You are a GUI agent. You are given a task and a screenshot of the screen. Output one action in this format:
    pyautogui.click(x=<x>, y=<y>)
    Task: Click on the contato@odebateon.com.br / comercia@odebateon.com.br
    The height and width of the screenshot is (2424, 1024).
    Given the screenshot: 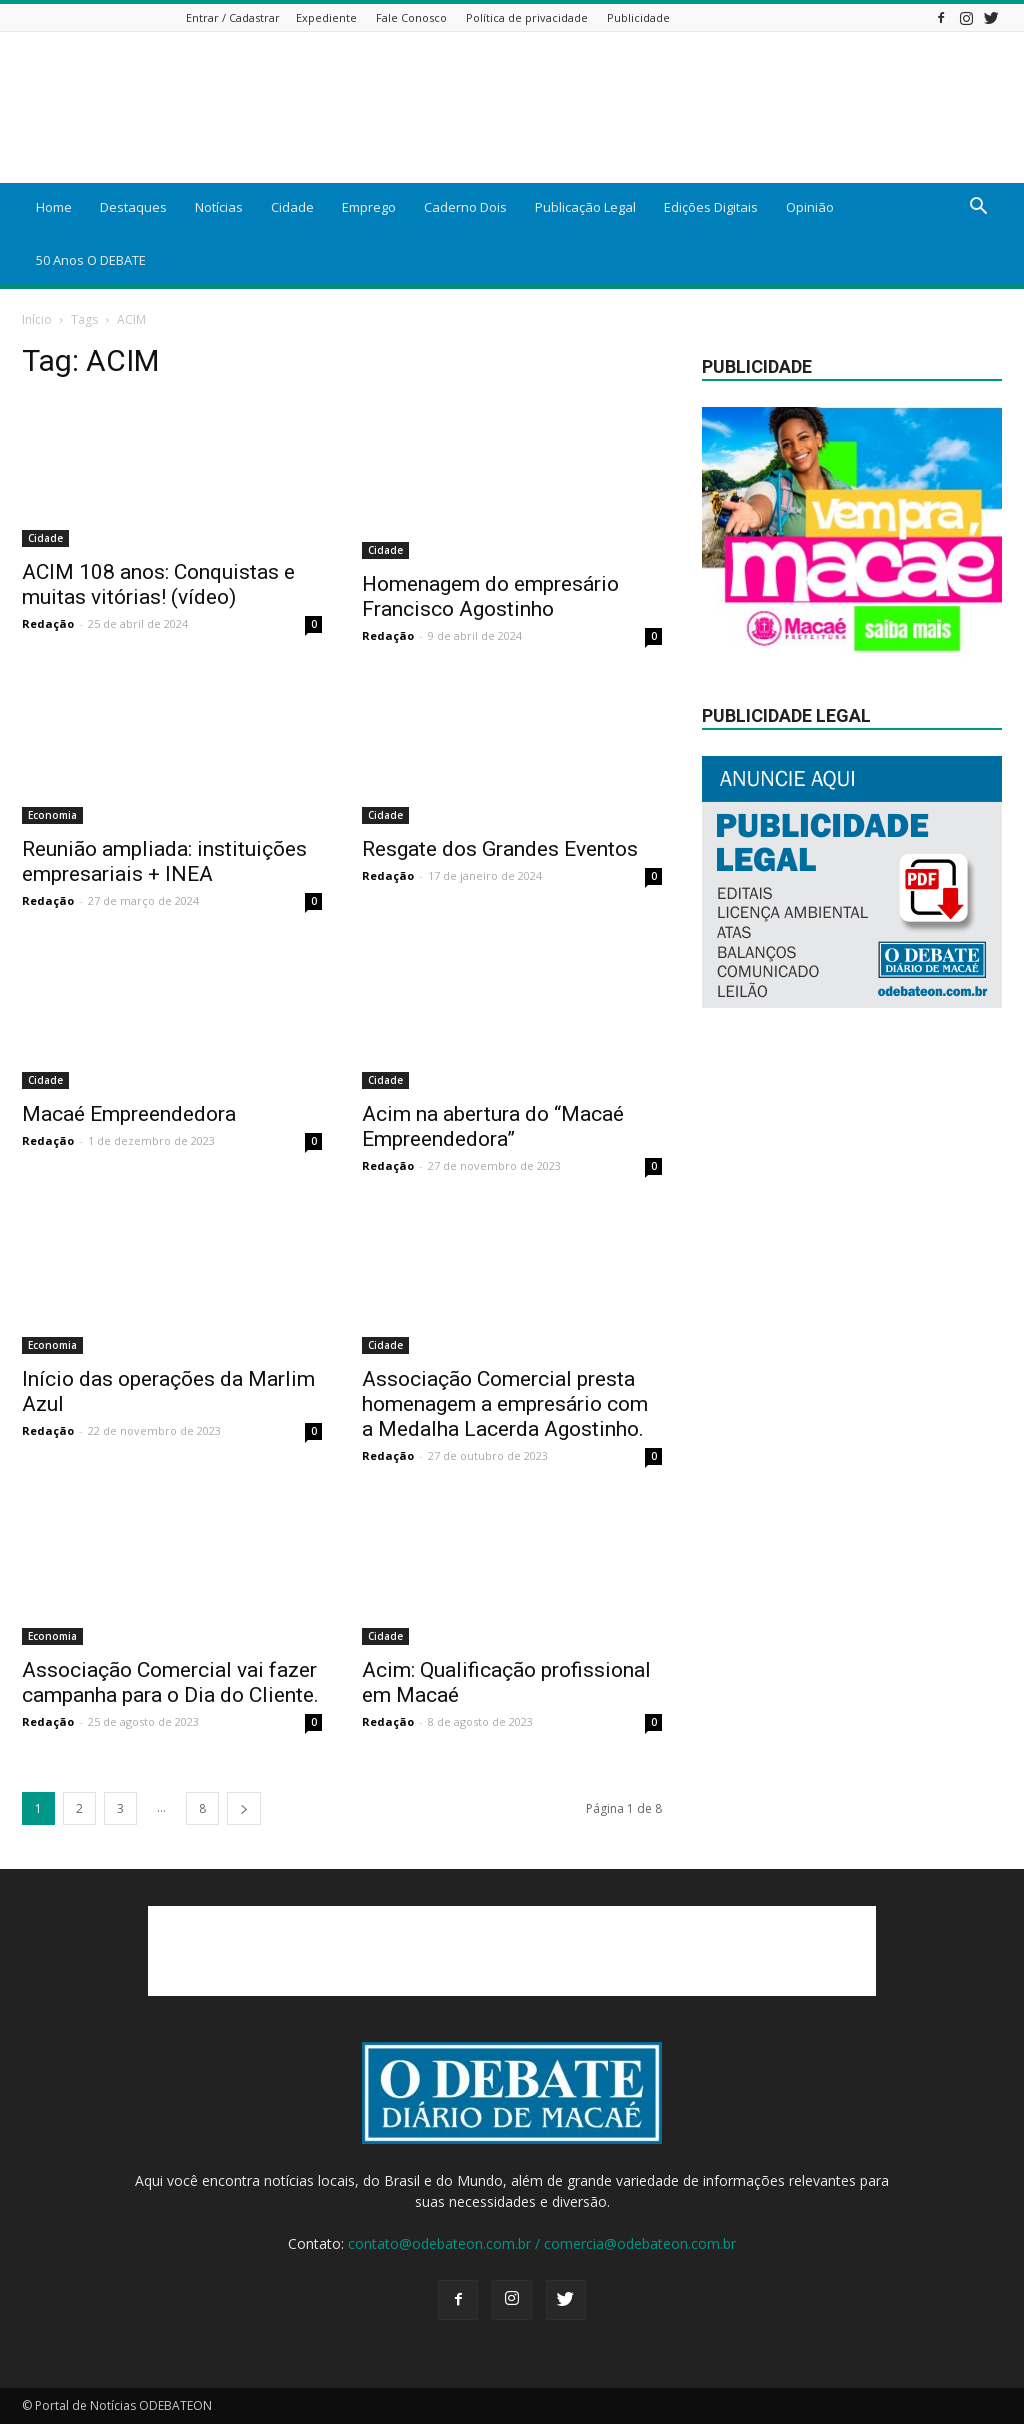 What is the action you would take?
    pyautogui.click(x=542, y=2243)
    